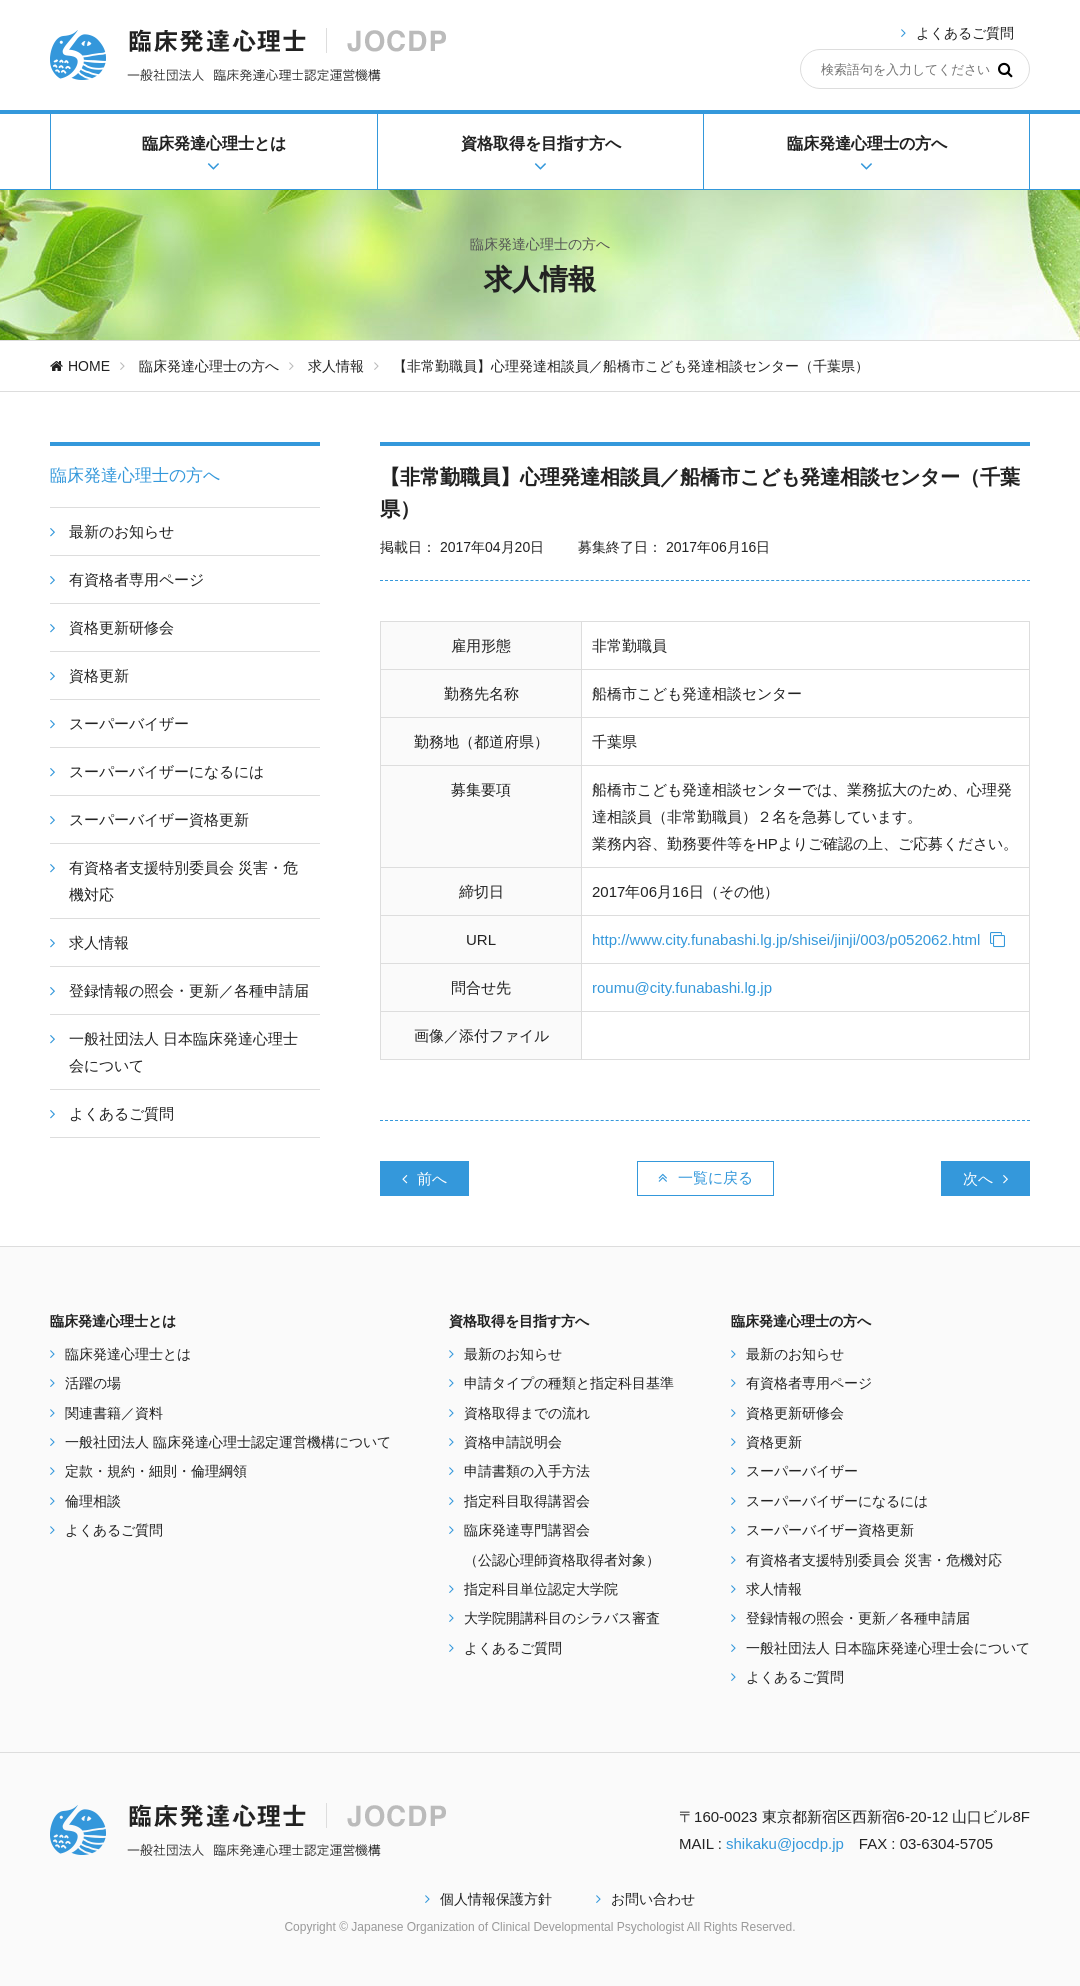 This screenshot has height=1986, width=1080. Describe the element at coordinates (858, 1618) in the screenshot. I see `登録情報の照会・更新／各種申請届` at that location.